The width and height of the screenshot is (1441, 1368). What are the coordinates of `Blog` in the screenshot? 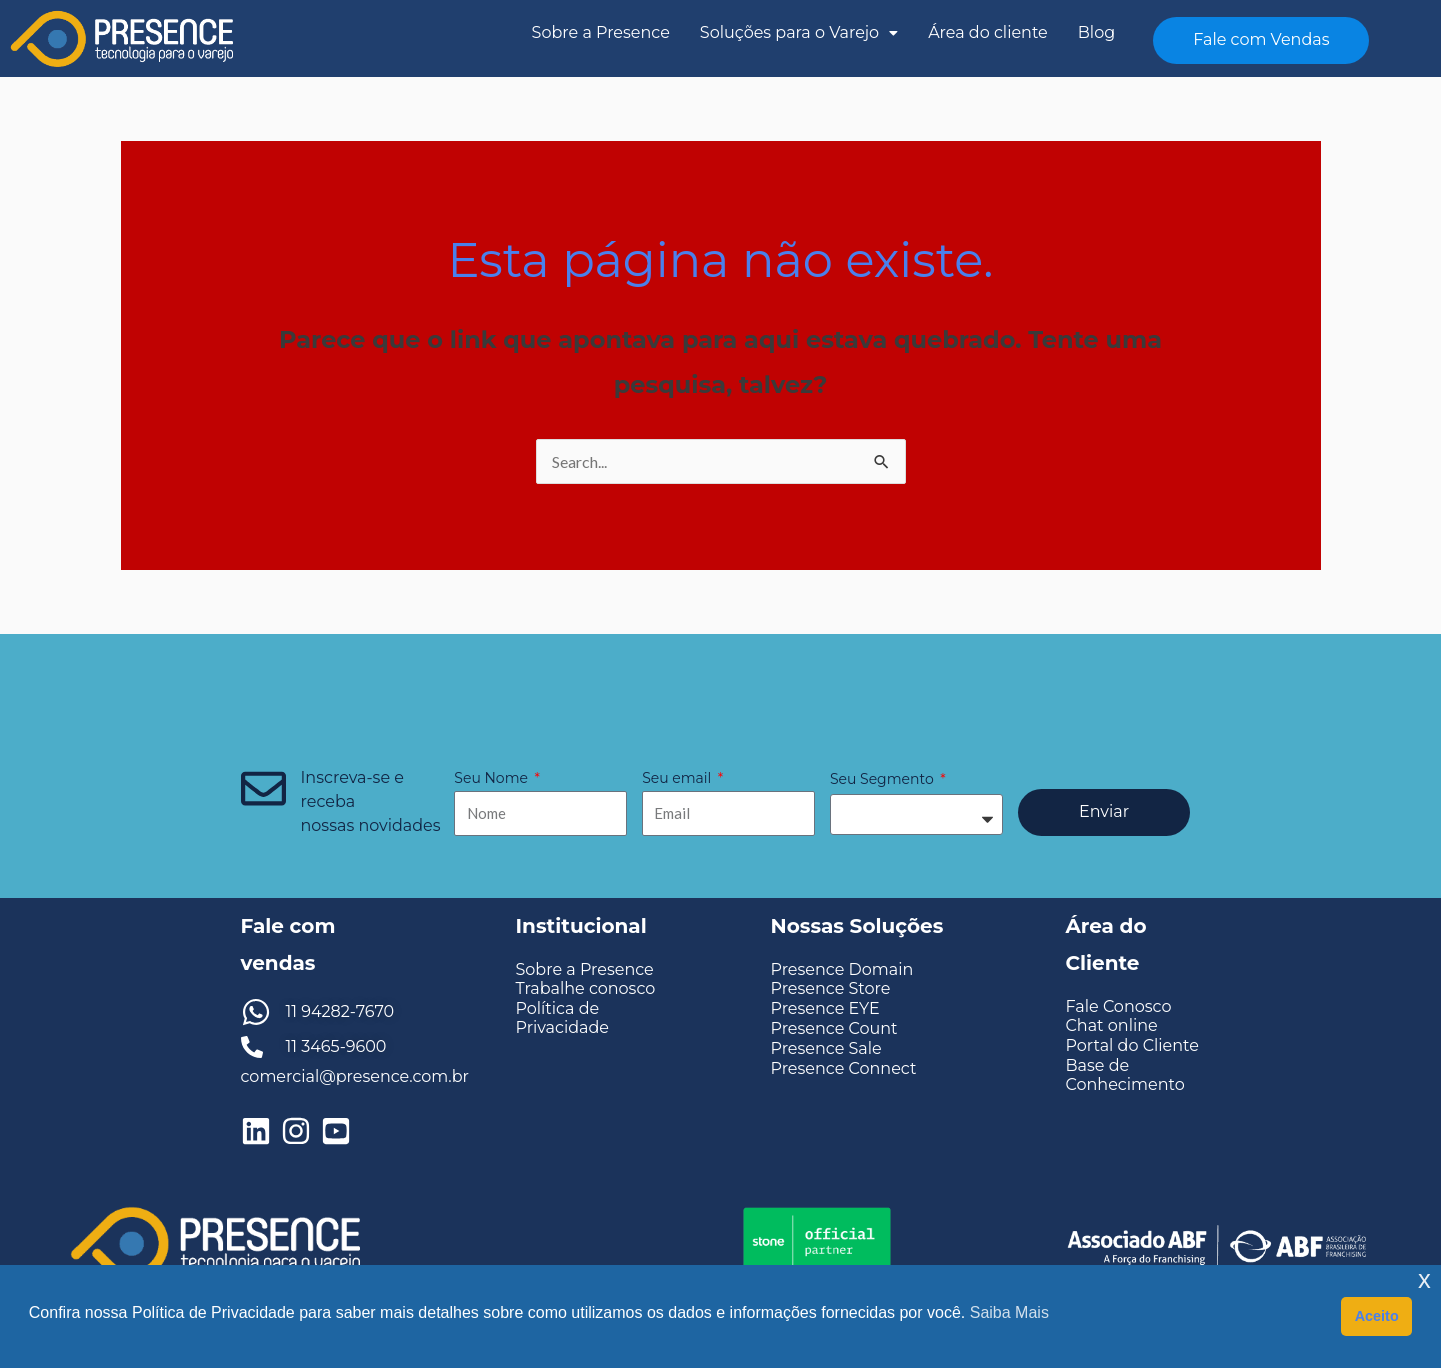 It's located at (1096, 32).